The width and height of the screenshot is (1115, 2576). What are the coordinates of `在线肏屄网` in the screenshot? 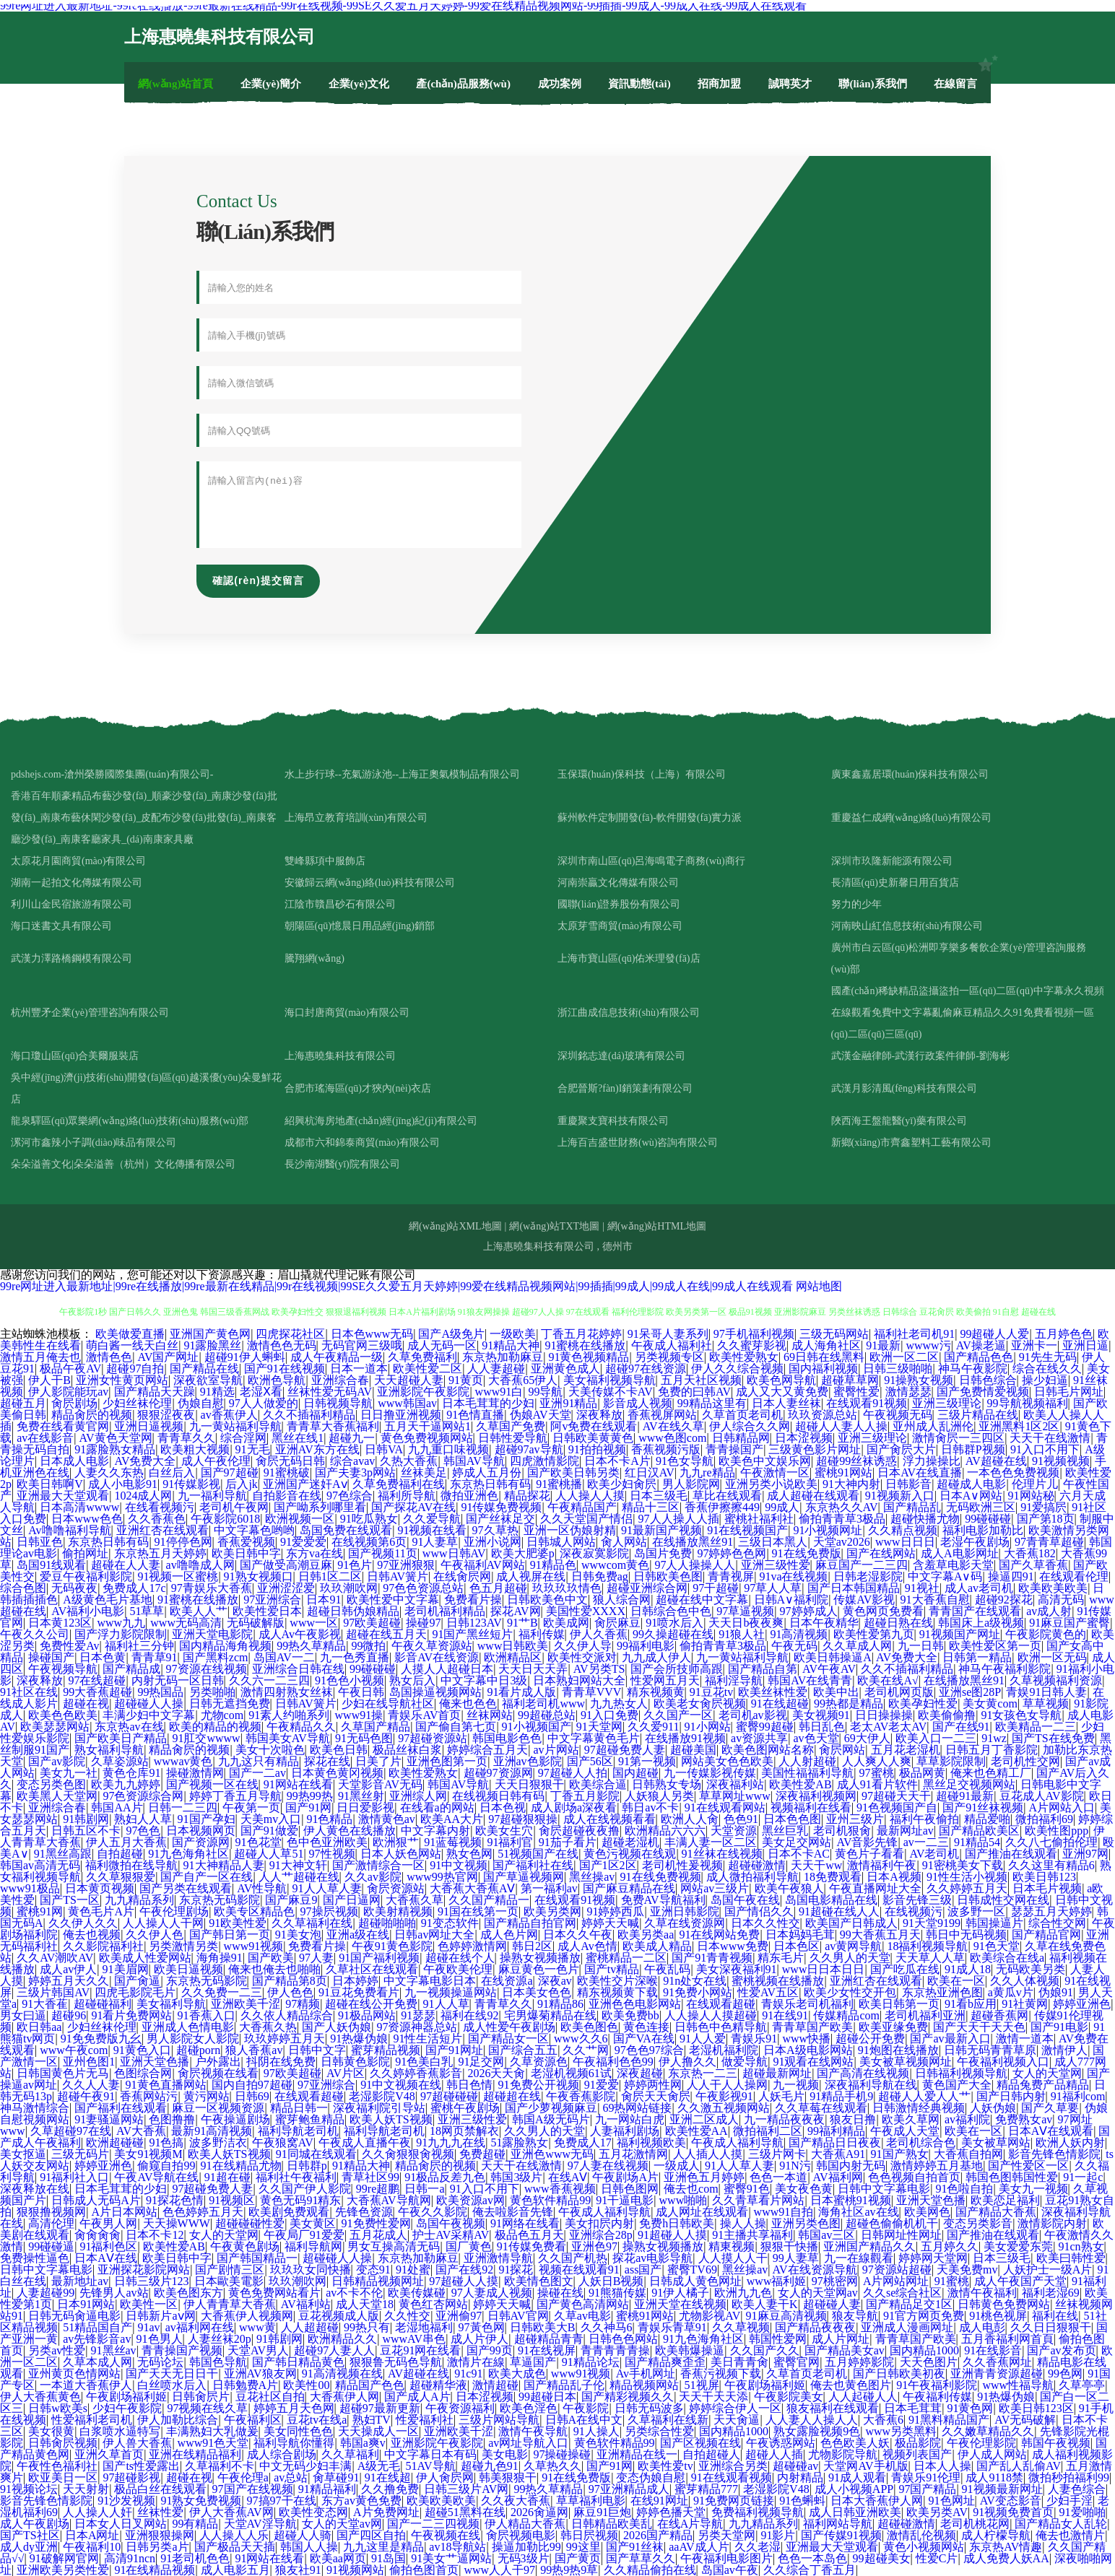 It's located at (462, 1576).